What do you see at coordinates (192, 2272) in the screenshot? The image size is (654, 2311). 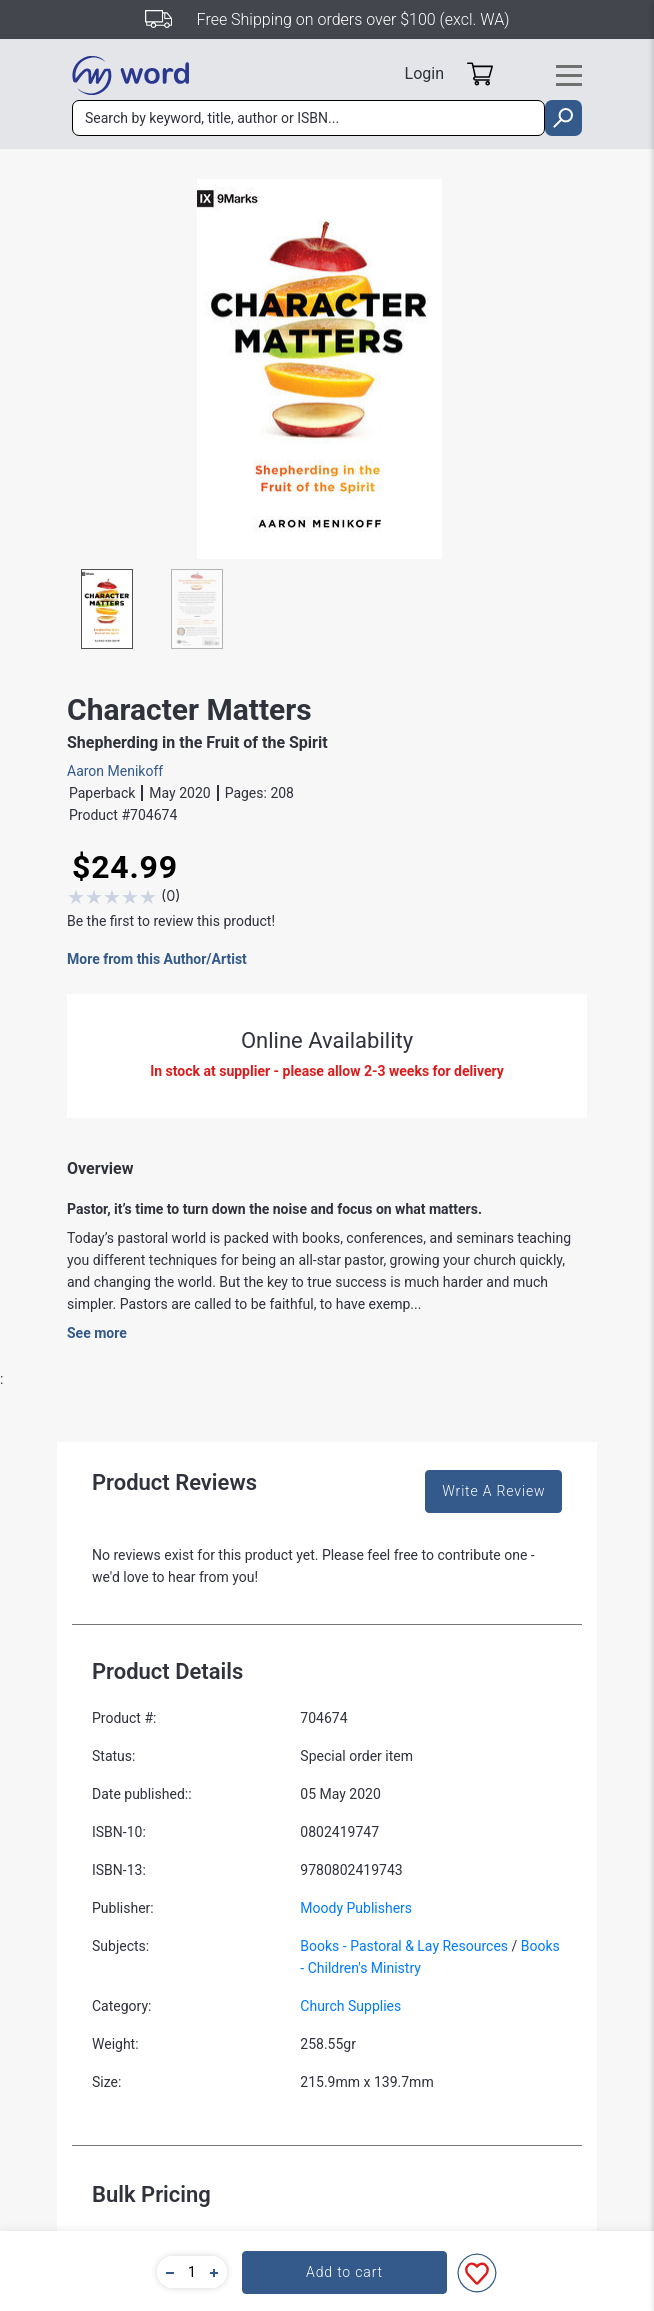 I see `[quantity]` at bounding box center [192, 2272].